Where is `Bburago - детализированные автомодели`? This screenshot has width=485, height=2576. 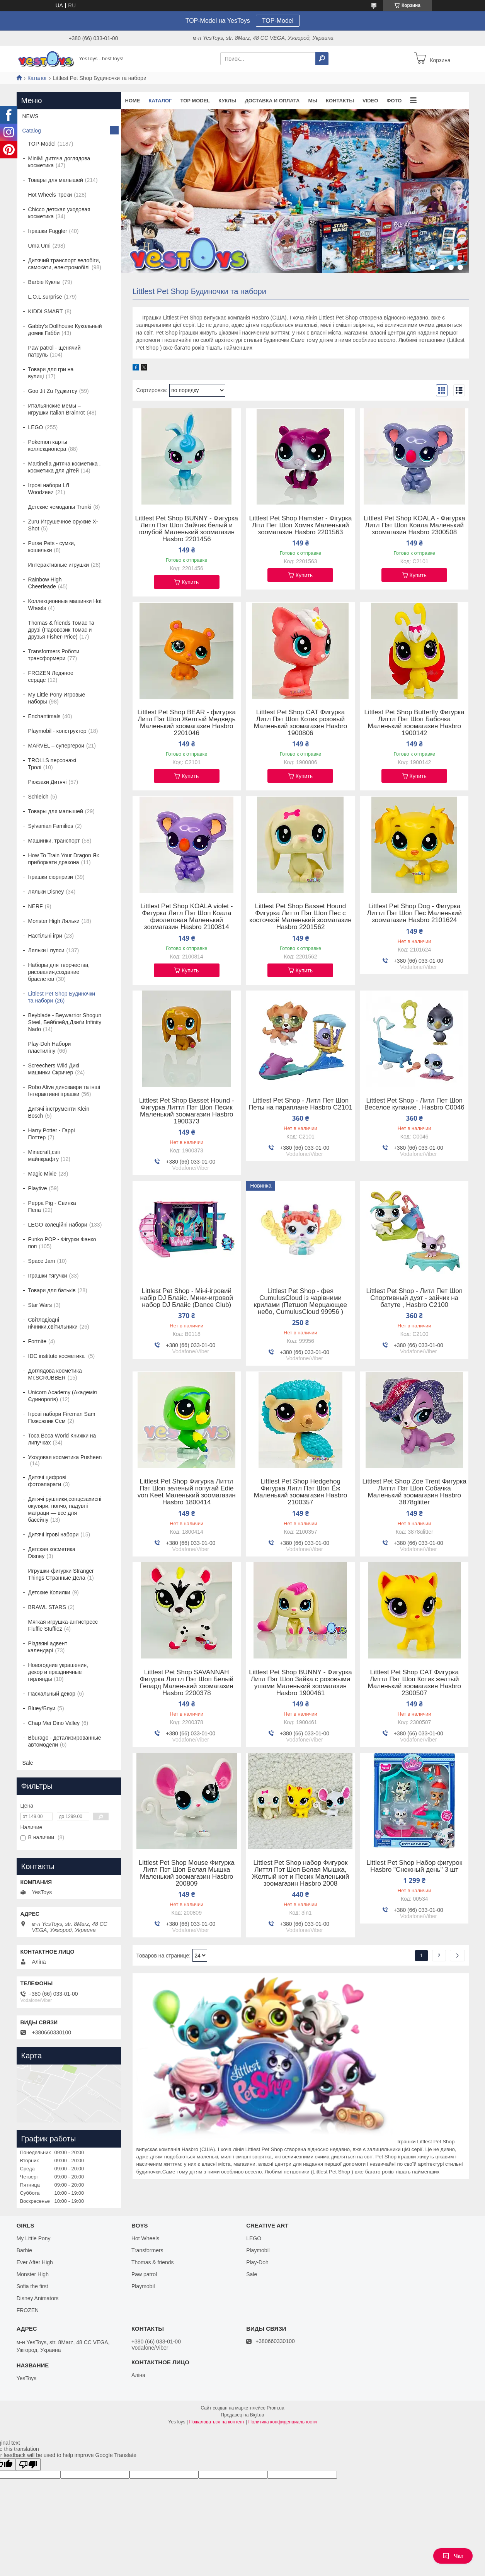
Bburago - детализированные автомодели is located at coordinates (64, 1741).